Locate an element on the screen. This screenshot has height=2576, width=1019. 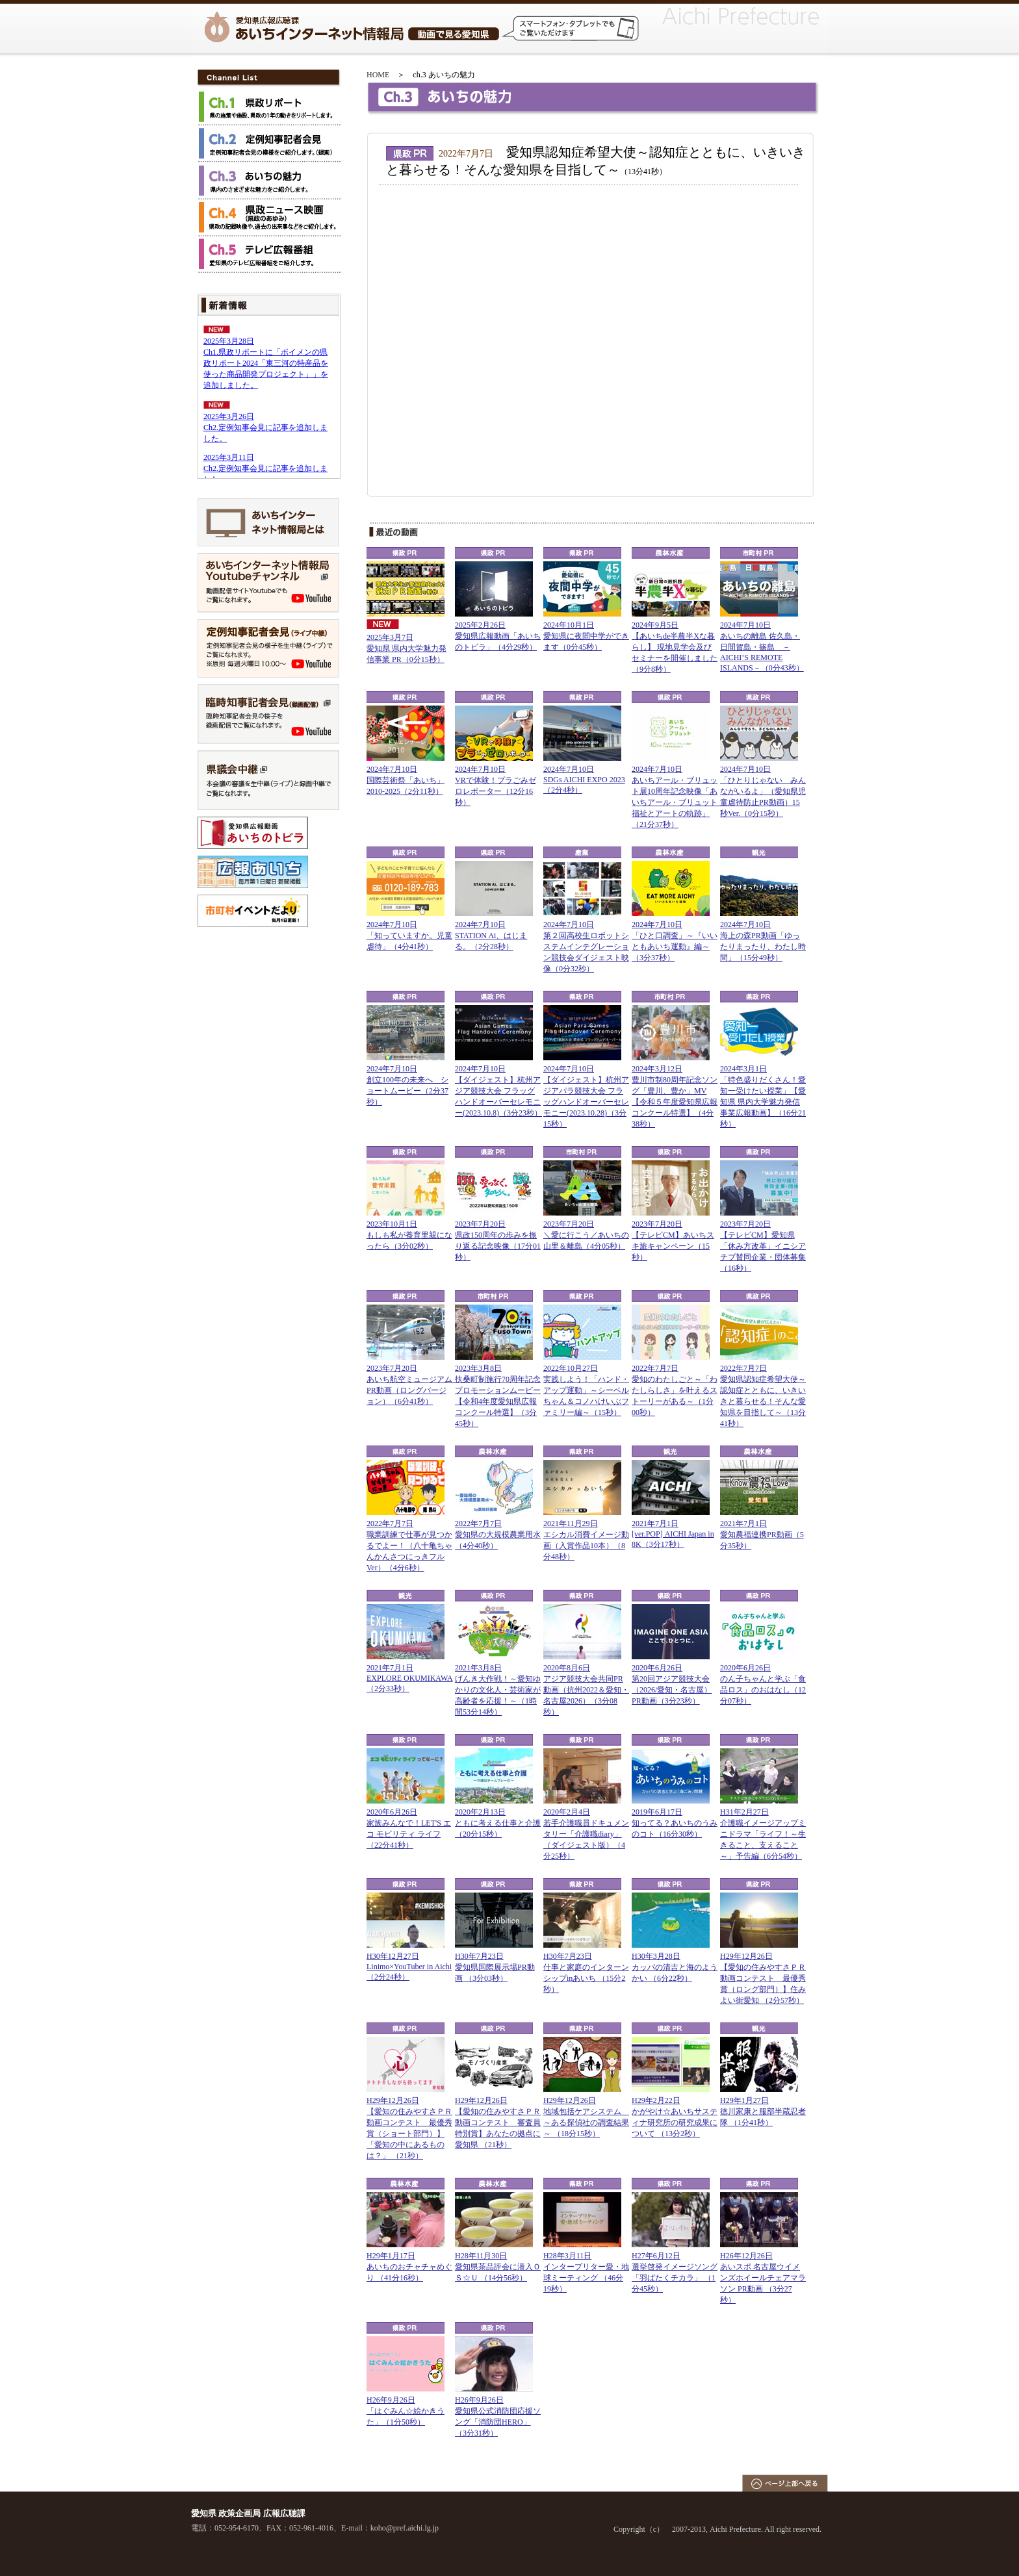
2023年10月1日もしも私が養育里親になったら（3分02秒） is located at coordinates (409, 1235).